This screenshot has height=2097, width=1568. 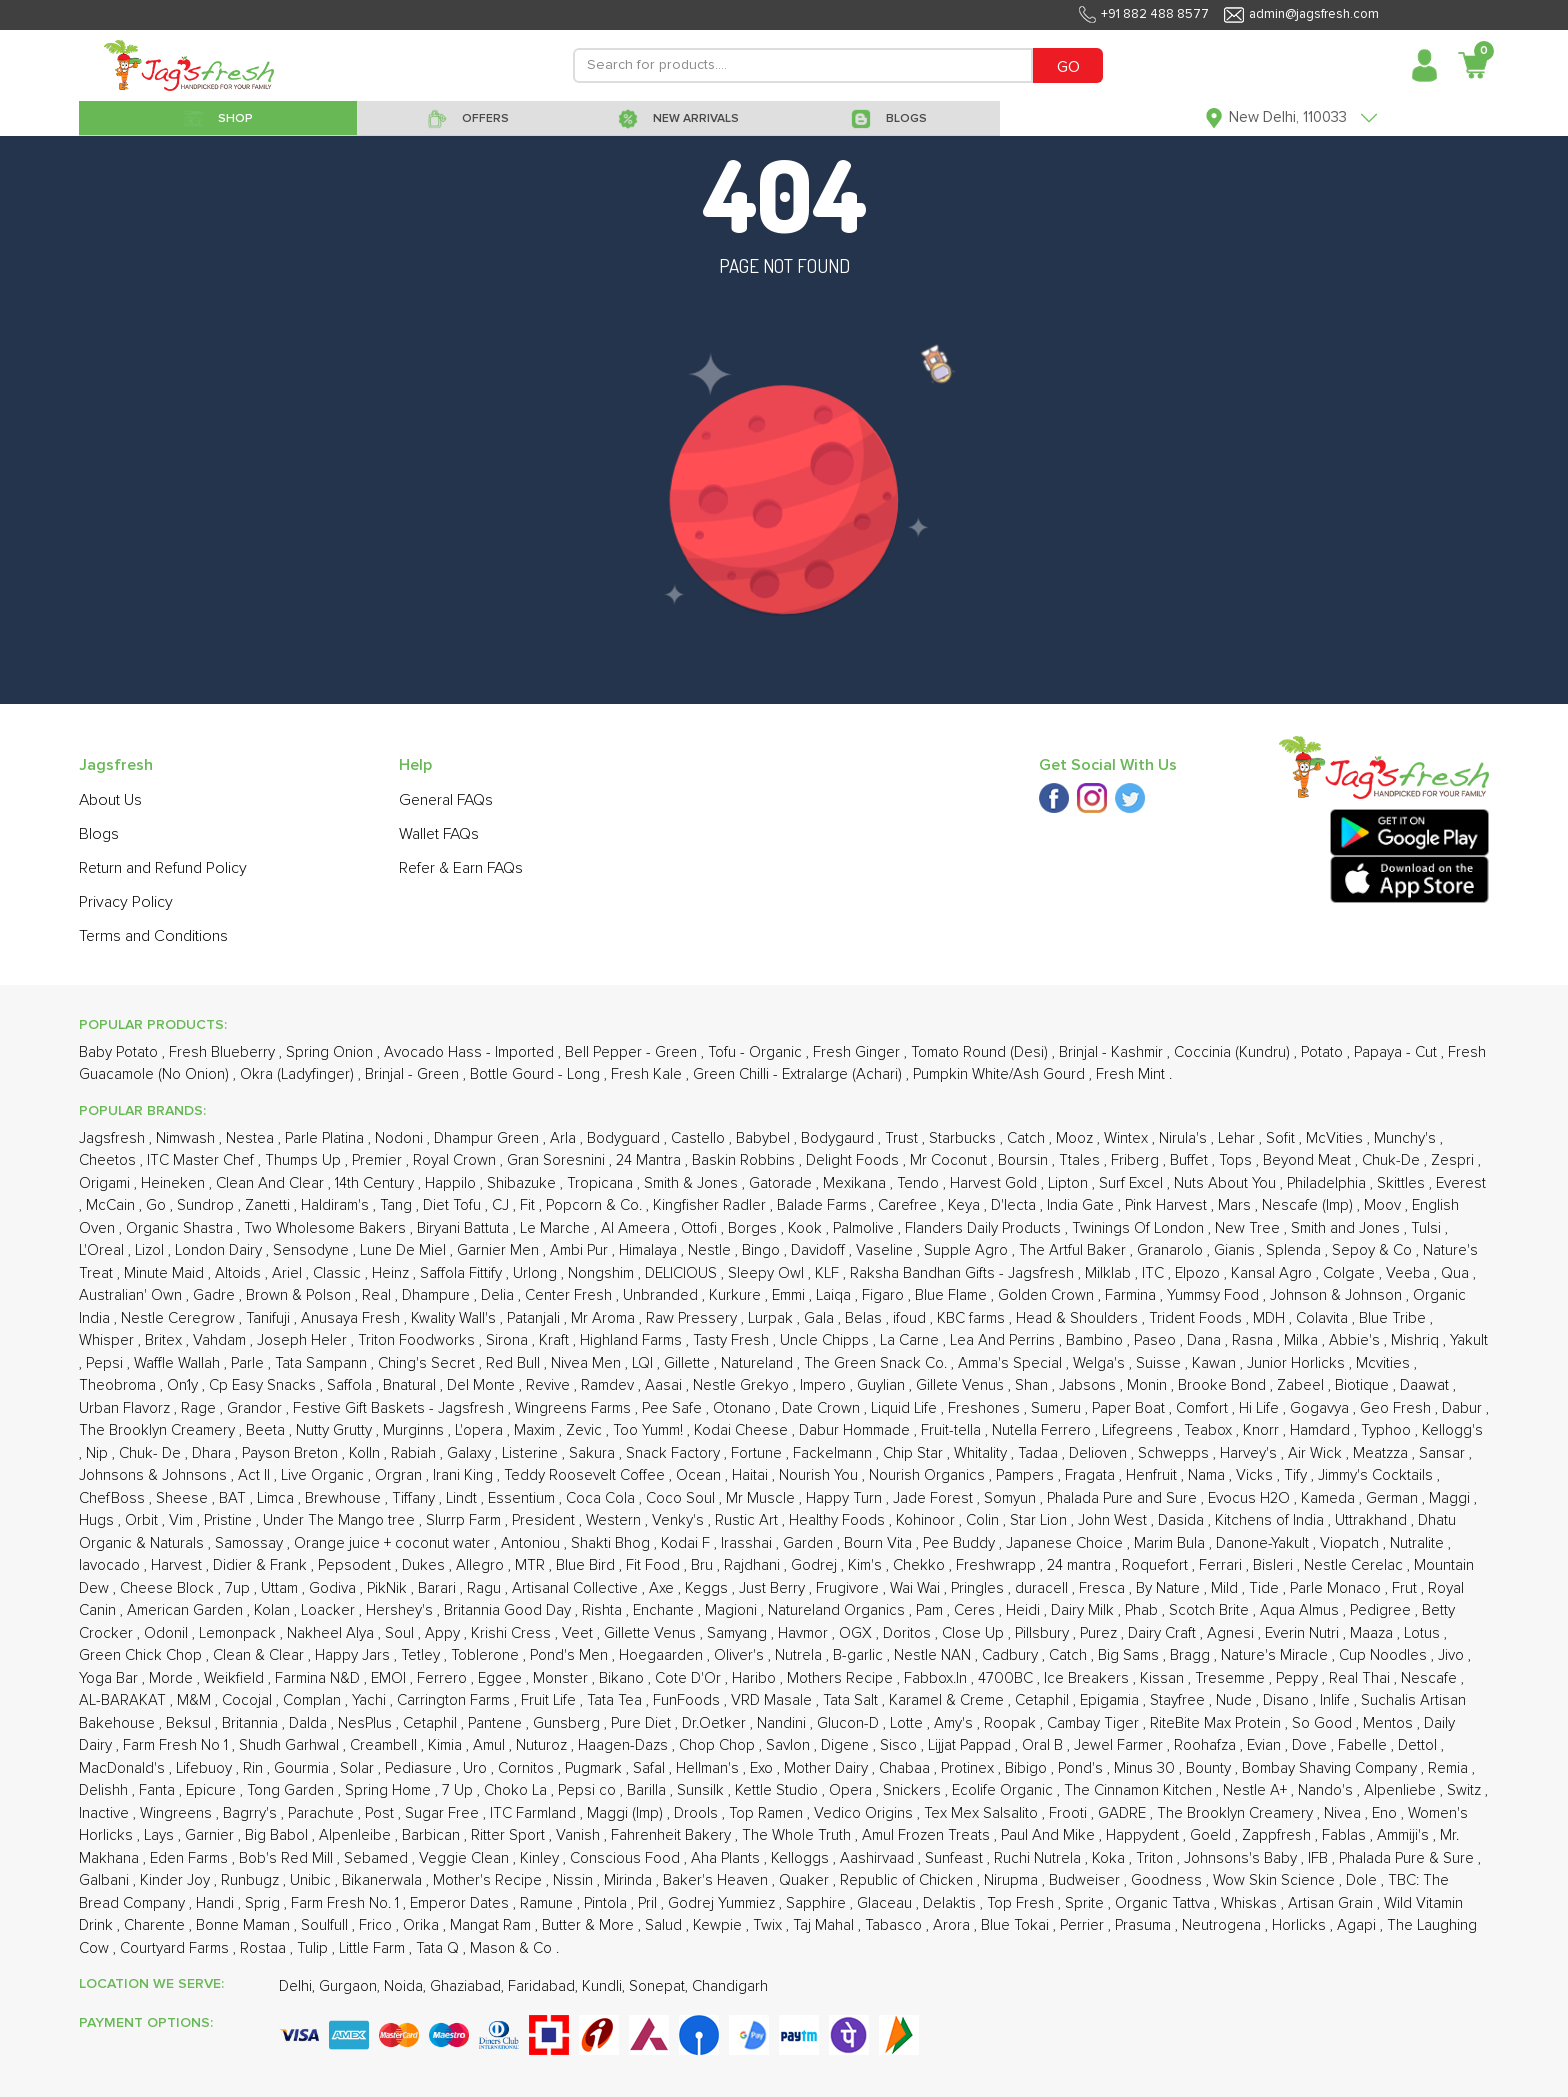 I want to click on ifoud, so click(x=911, y=1318).